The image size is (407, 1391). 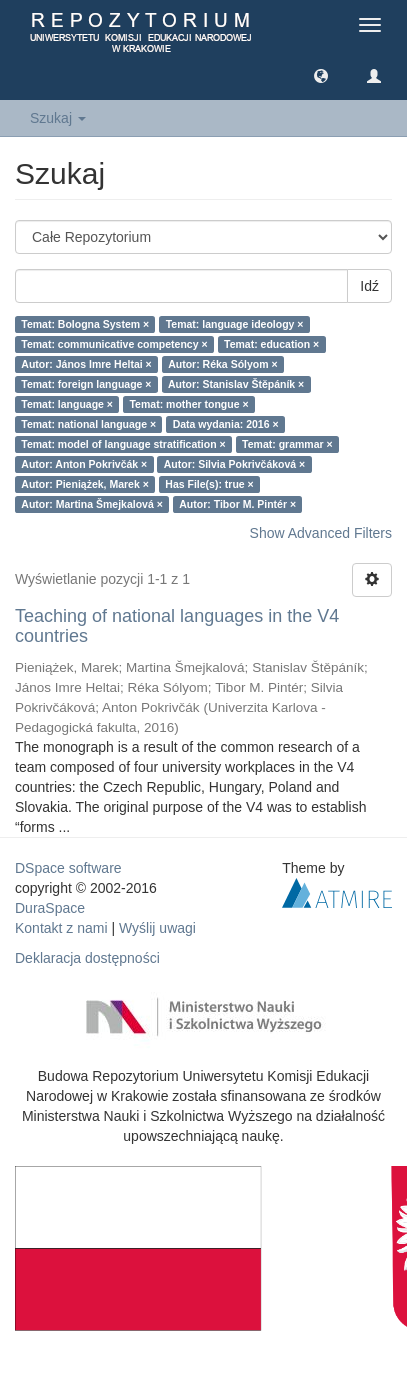 What do you see at coordinates (86, 364) in the screenshot?
I see `Autor: János Imre Heltai ×` at bounding box center [86, 364].